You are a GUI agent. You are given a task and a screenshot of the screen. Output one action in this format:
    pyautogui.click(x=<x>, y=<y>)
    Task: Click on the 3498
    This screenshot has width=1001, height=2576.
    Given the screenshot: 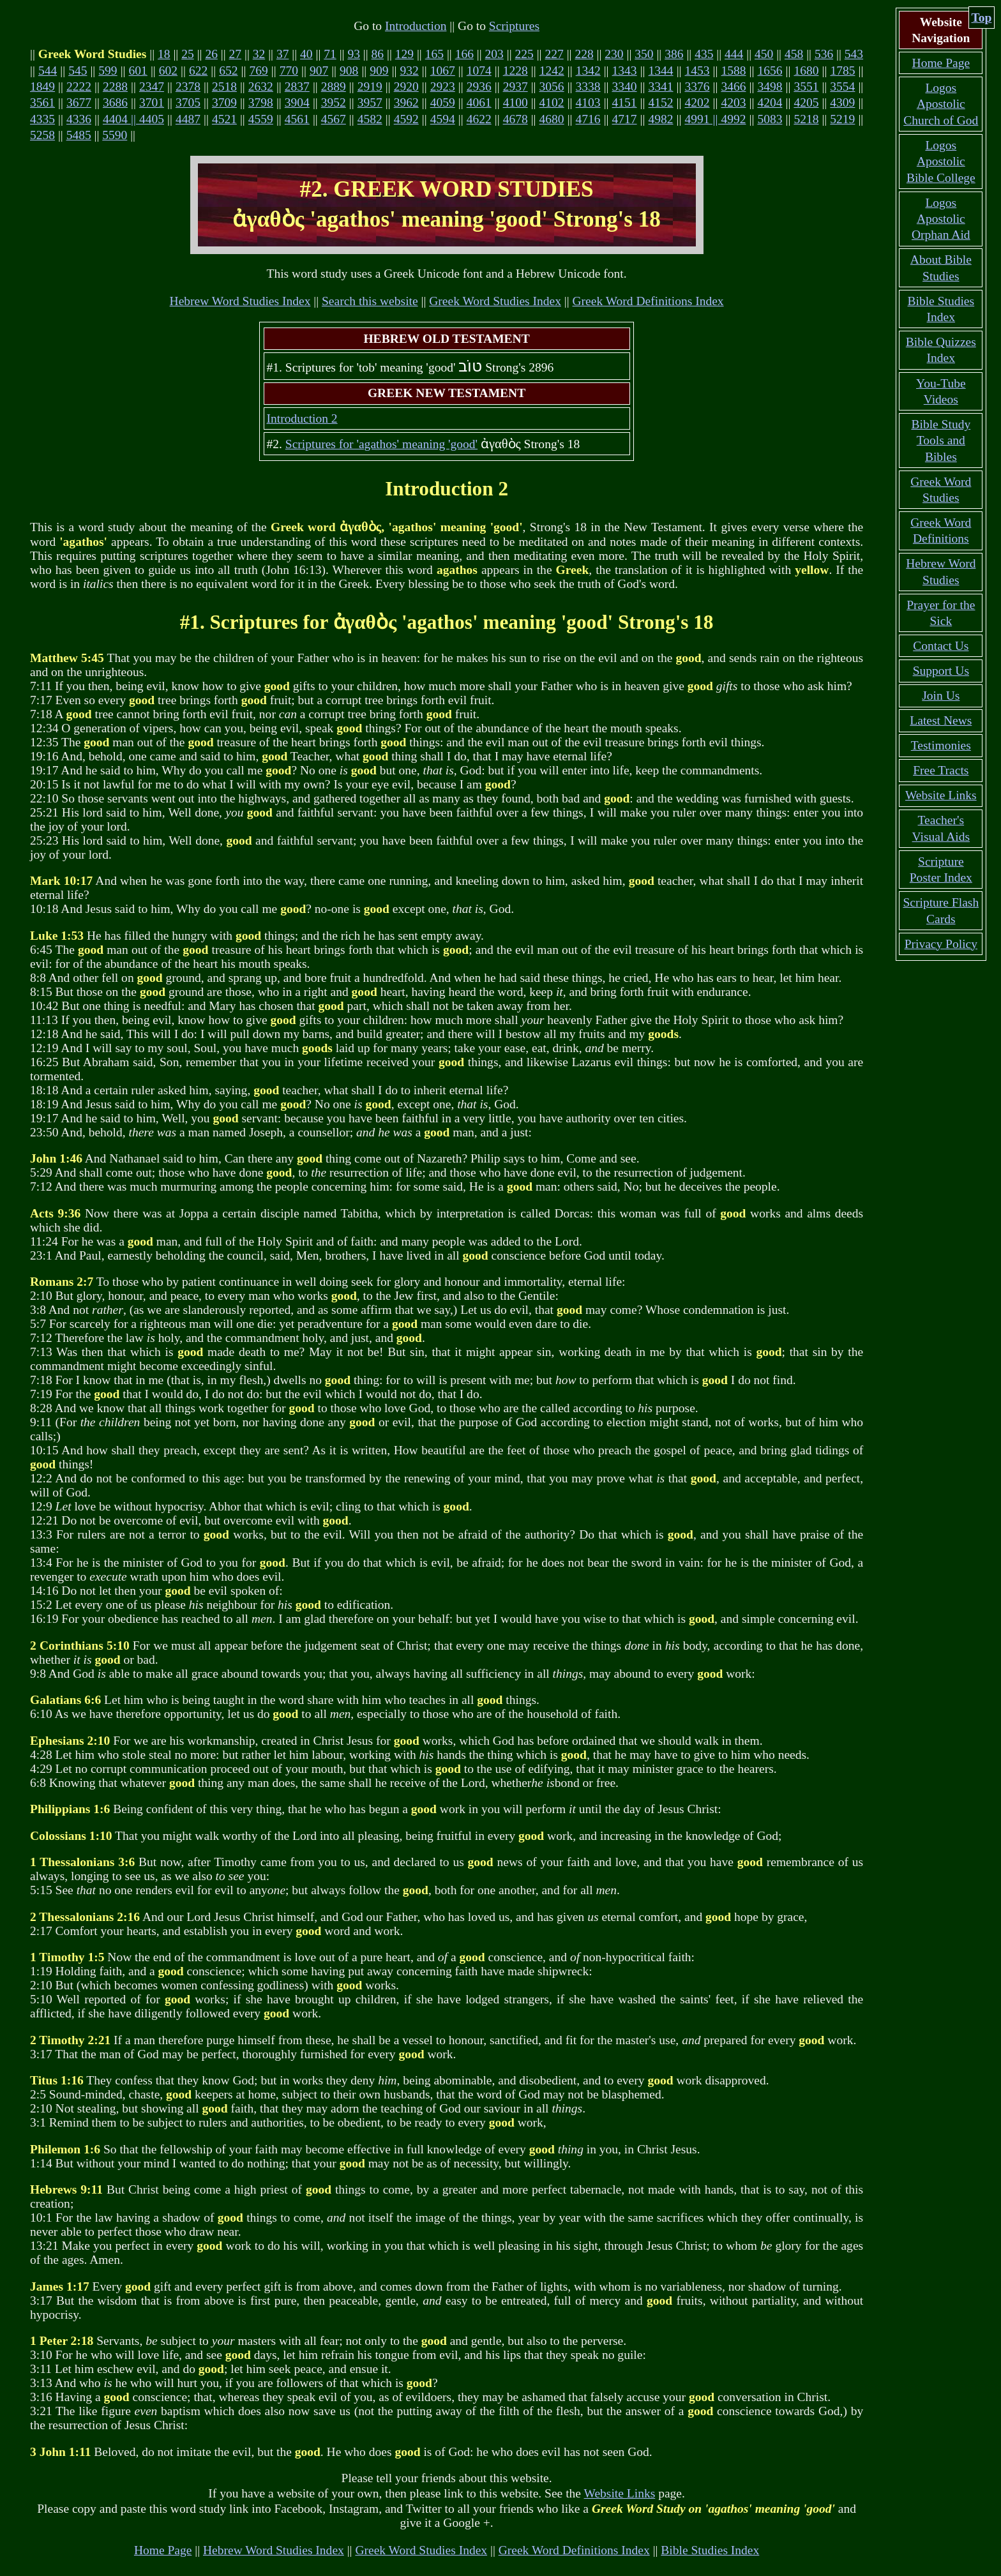 What is the action you would take?
    pyautogui.click(x=769, y=86)
    